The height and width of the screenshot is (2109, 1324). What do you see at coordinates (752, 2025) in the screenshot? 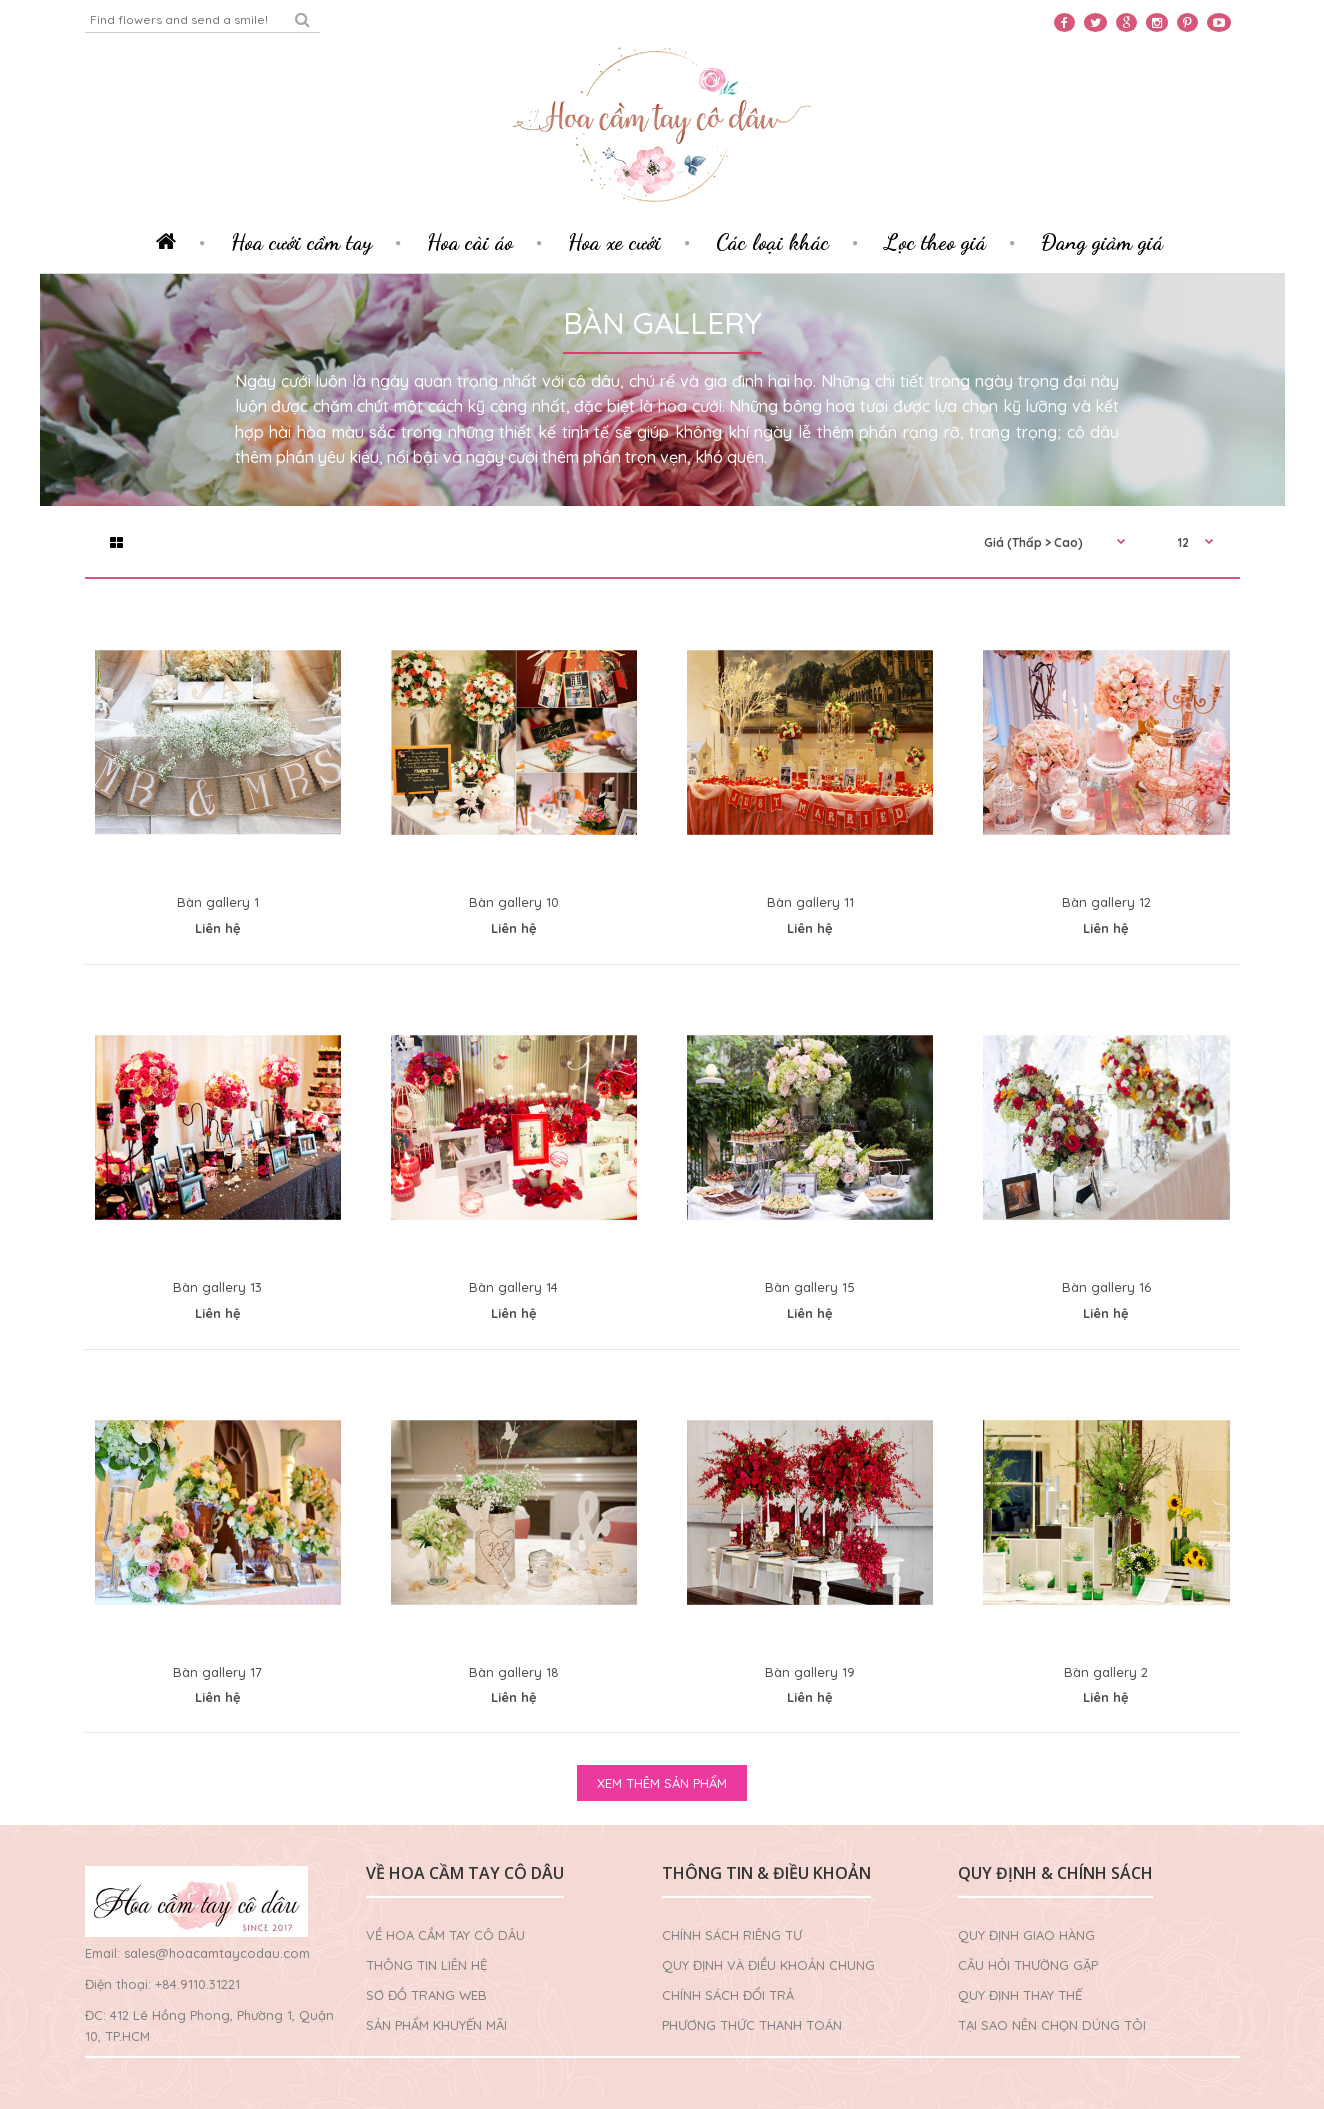
I see `Phương thức thanh toán` at bounding box center [752, 2025].